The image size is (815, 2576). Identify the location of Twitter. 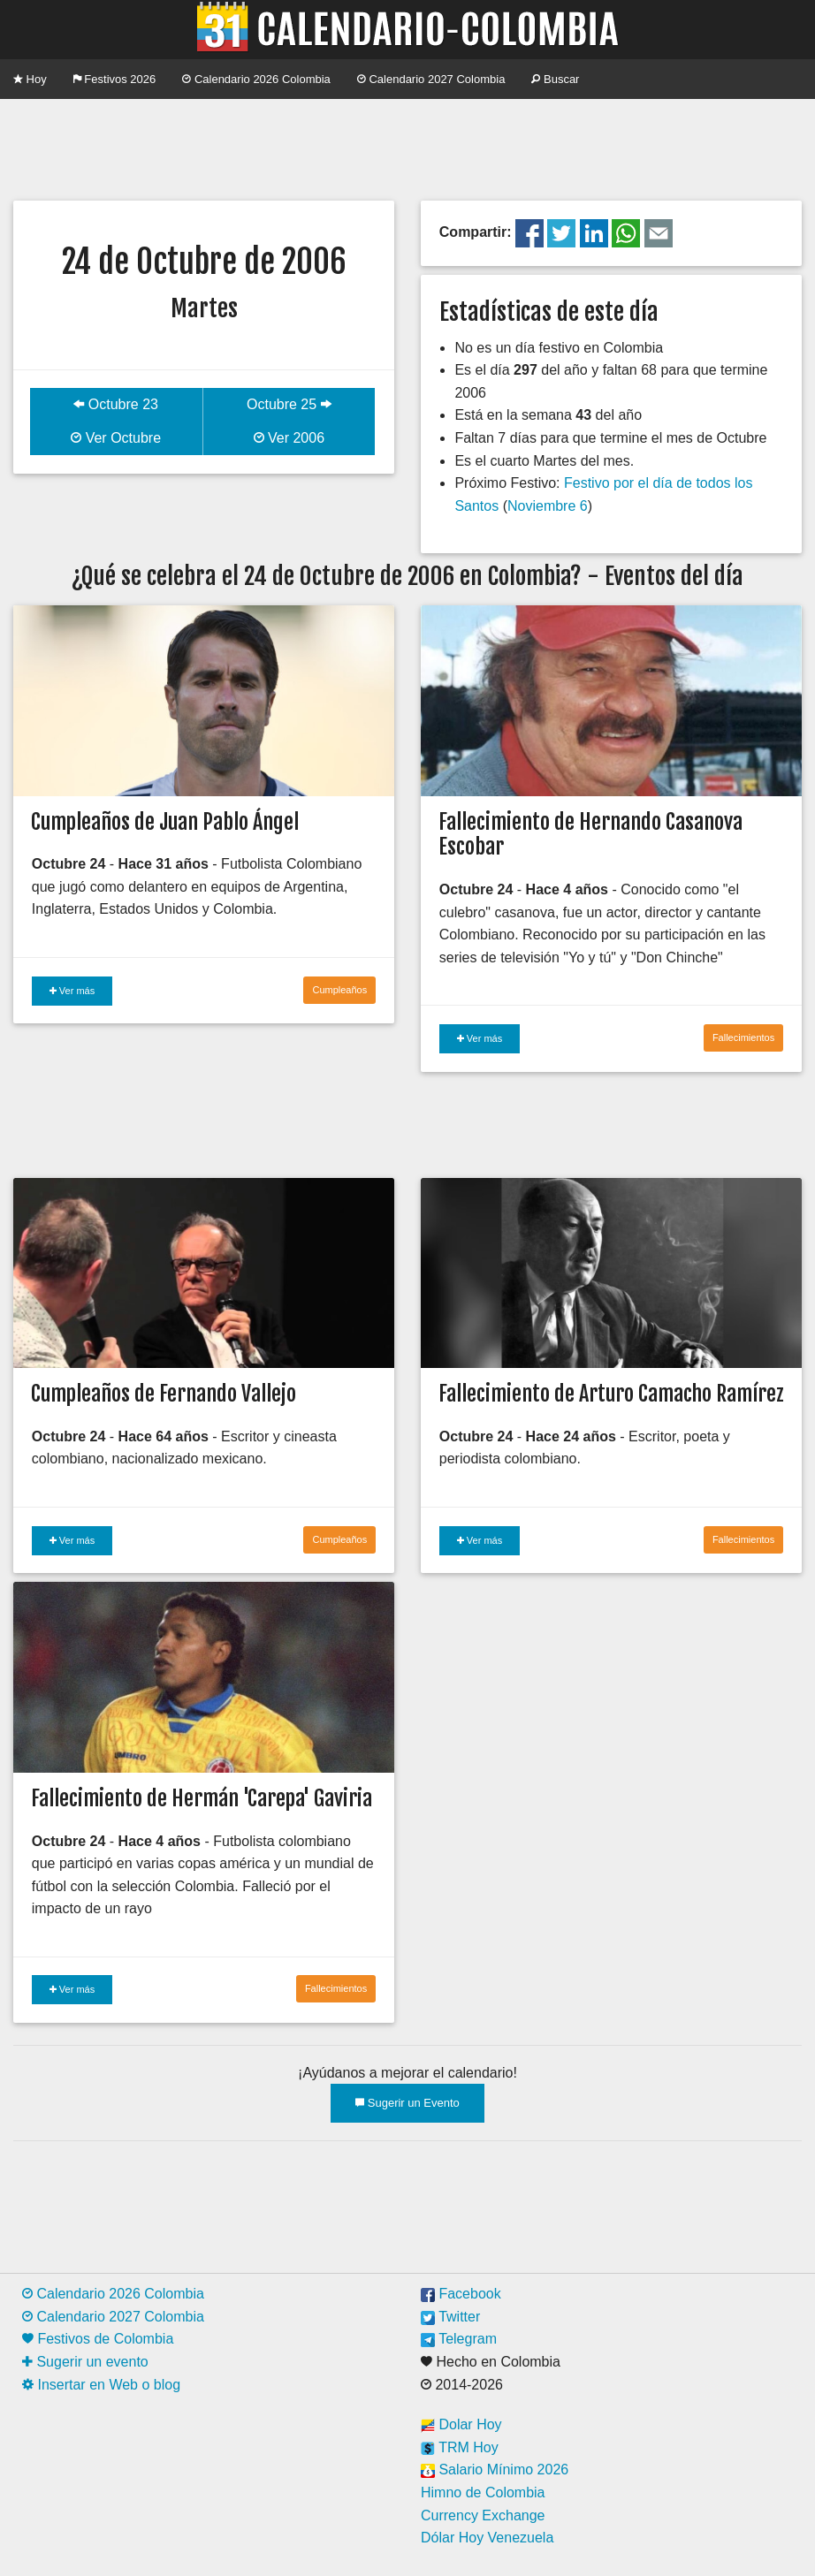
(450, 2316).